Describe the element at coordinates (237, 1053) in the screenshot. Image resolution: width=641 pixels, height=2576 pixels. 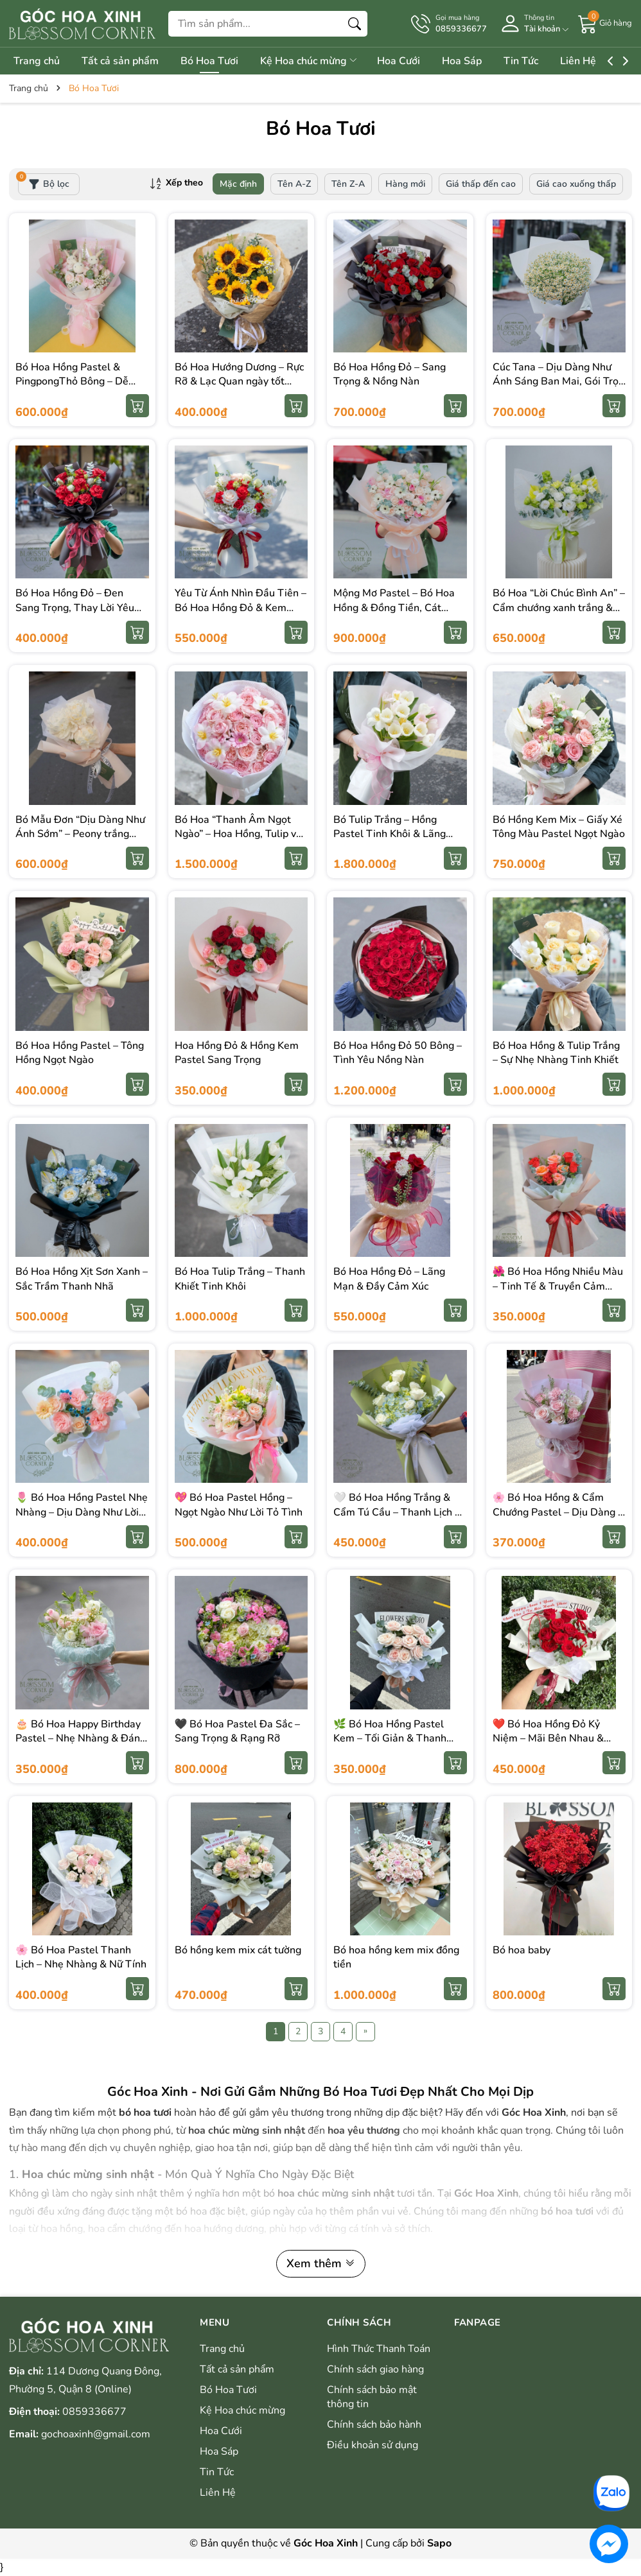
I see `Hoa Hồng Đỏ & Hồng Kem Pastel Sang Trọng` at that location.